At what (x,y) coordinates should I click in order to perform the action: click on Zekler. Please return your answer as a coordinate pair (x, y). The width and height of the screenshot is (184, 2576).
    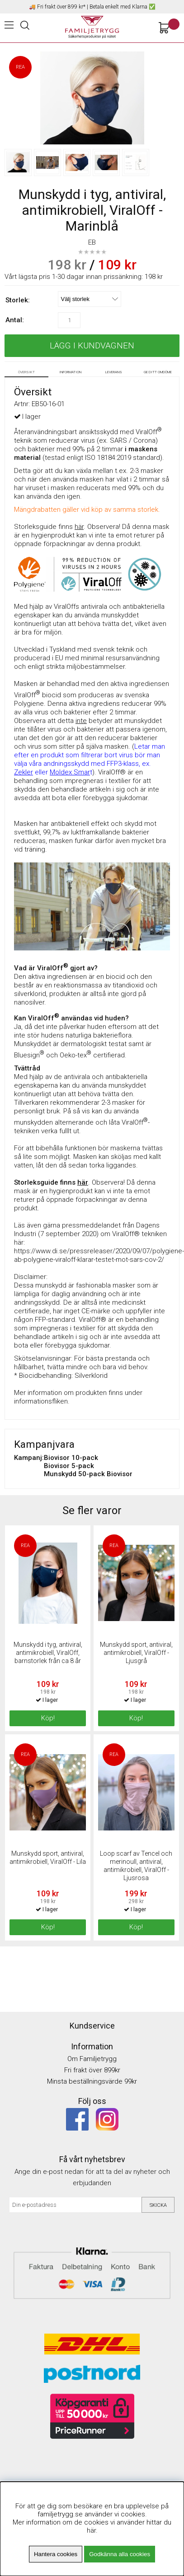
    Looking at the image, I should click on (23, 772).